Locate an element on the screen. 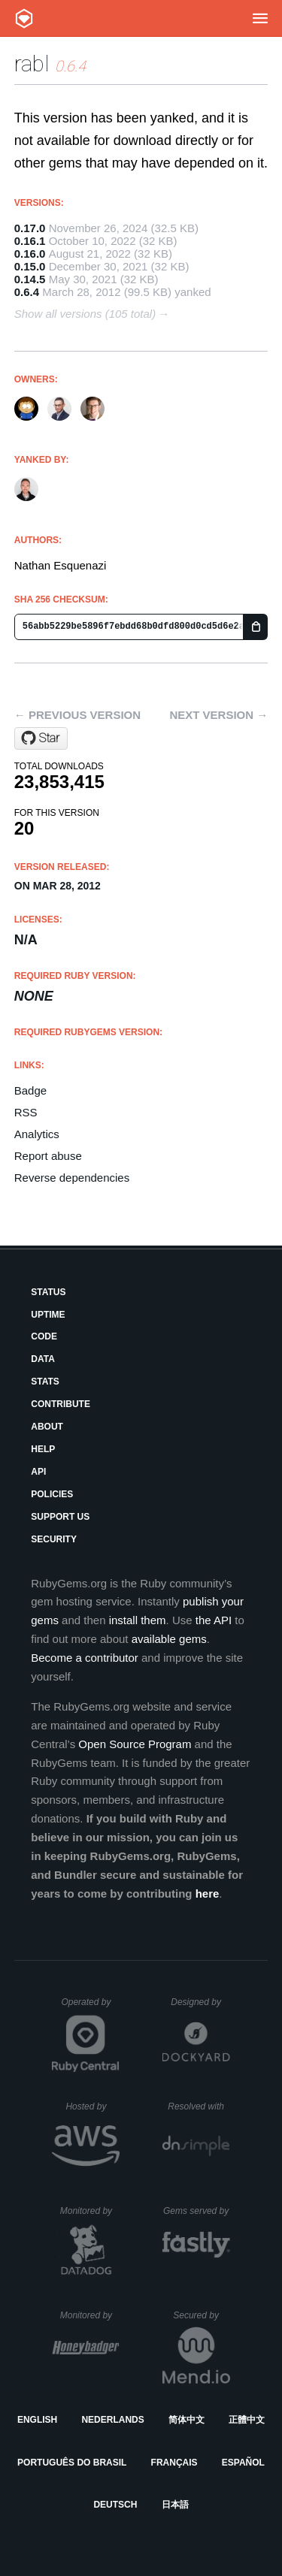 The height and width of the screenshot is (2576, 282). English is located at coordinates (37, 2419).